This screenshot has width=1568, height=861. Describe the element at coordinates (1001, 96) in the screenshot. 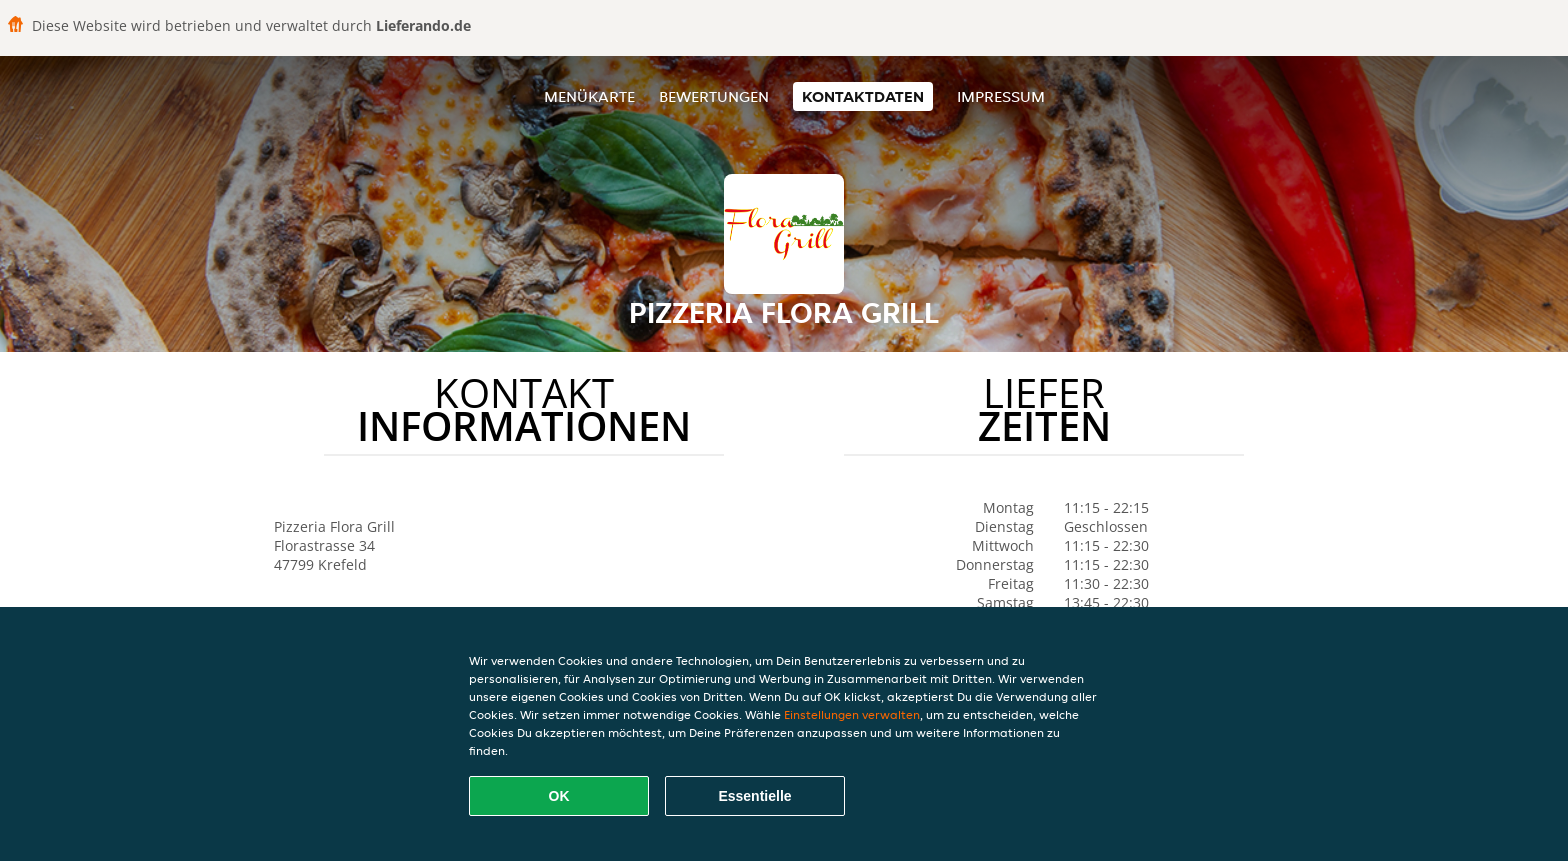

I see `Impressum` at that location.